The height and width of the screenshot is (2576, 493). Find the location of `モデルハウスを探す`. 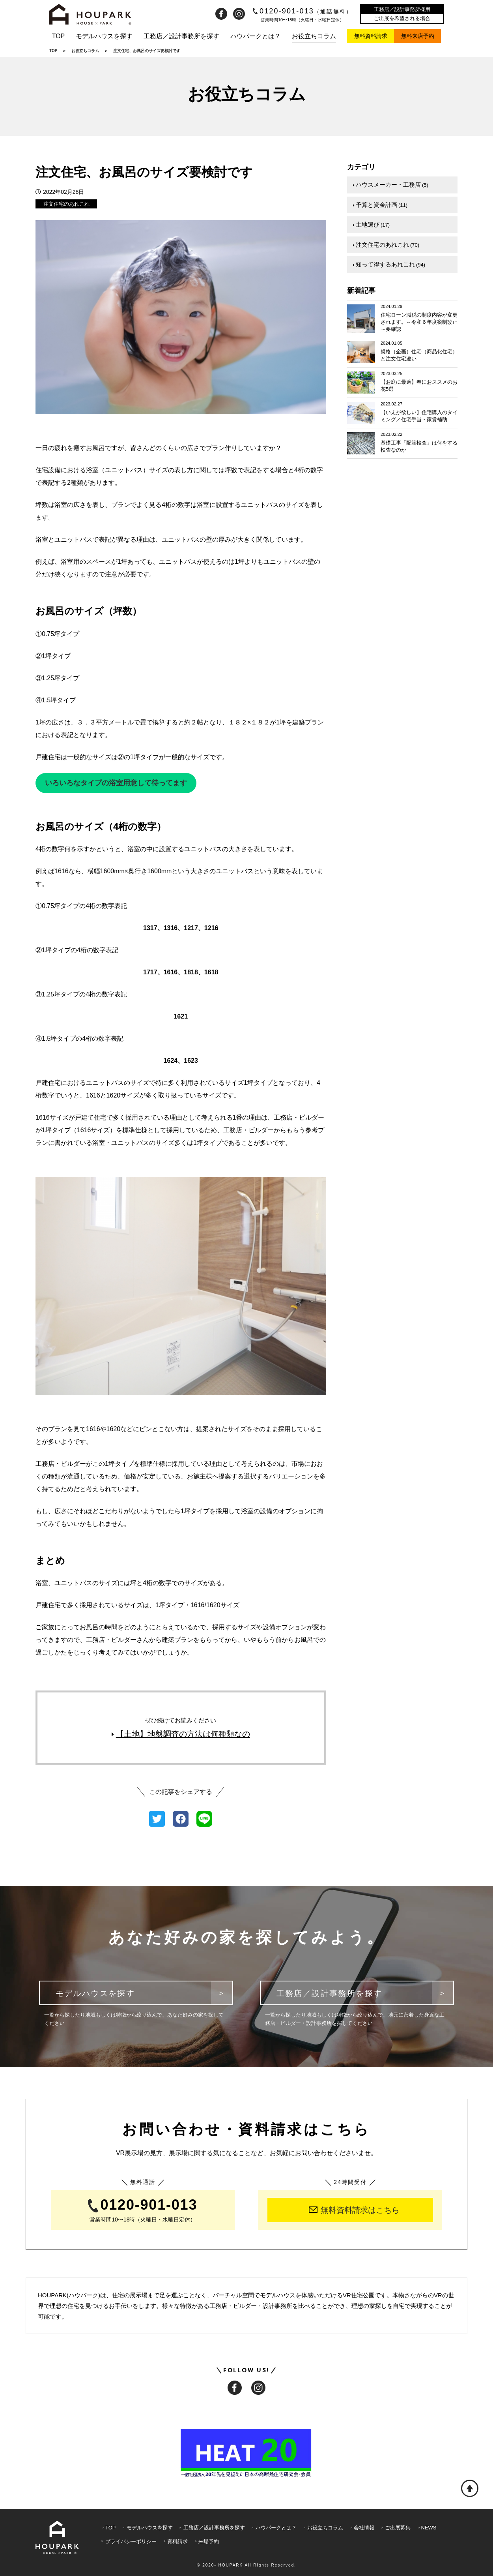

モデルハウスを探す is located at coordinates (104, 36).